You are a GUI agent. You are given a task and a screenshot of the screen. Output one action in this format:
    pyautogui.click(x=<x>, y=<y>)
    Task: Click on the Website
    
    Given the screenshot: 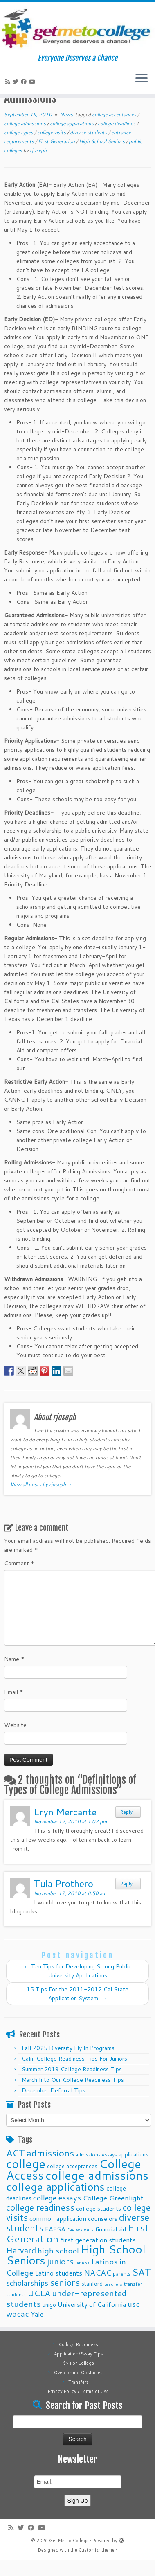 What is the action you would take?
    pyautogui.click(x=15, y=1725)
    